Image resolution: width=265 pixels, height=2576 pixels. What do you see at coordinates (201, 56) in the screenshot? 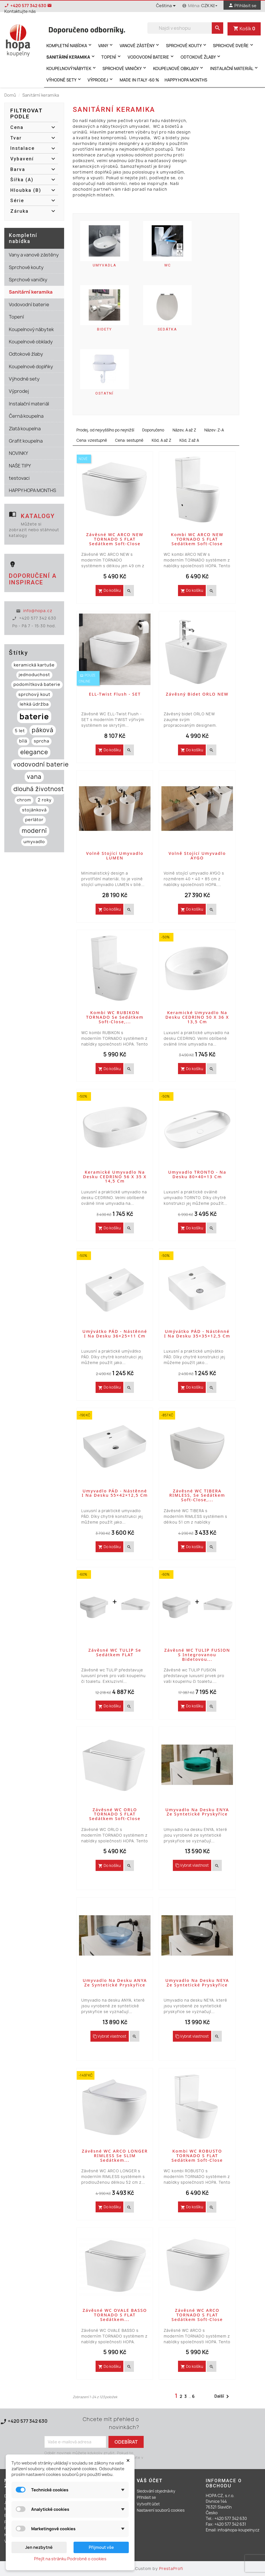
I see `Odtokové žlaby` at bounding box center [201, 56].